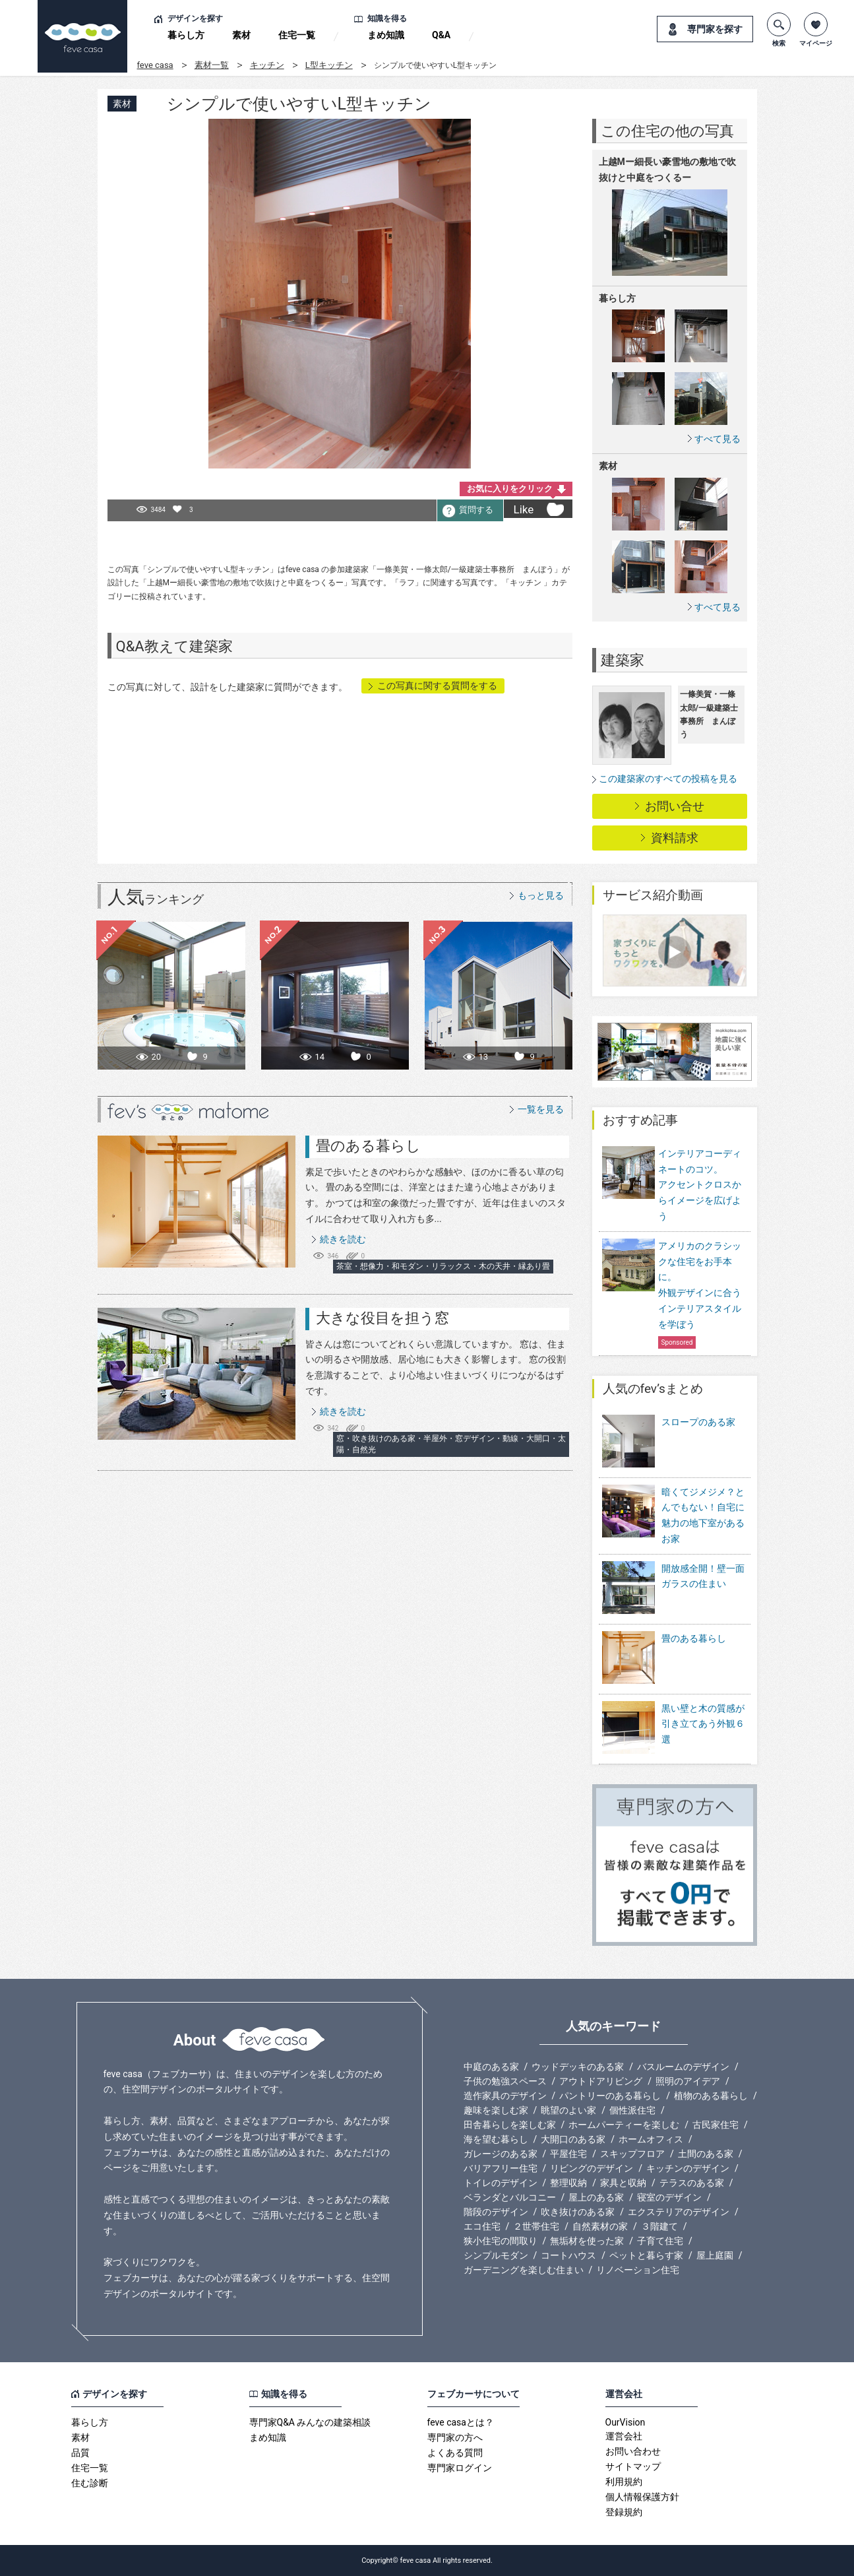 This screenshot has width=854, height=2576. Describe the element at coordinates (455, 2452) in the screenshot. I see `よくある質問` at that location.